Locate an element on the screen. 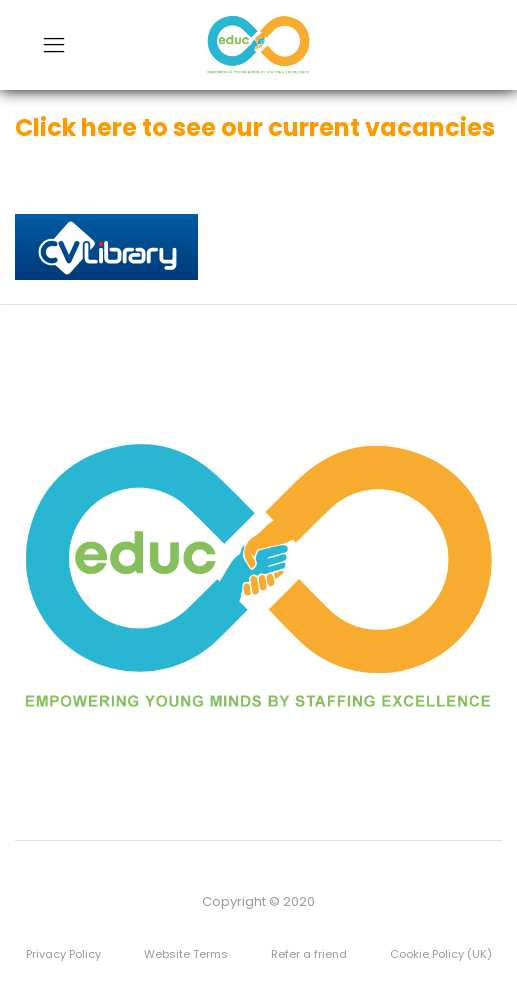 This screenshot has height=1008, width=517. Refer a friend is located at coordinates (309, 954).